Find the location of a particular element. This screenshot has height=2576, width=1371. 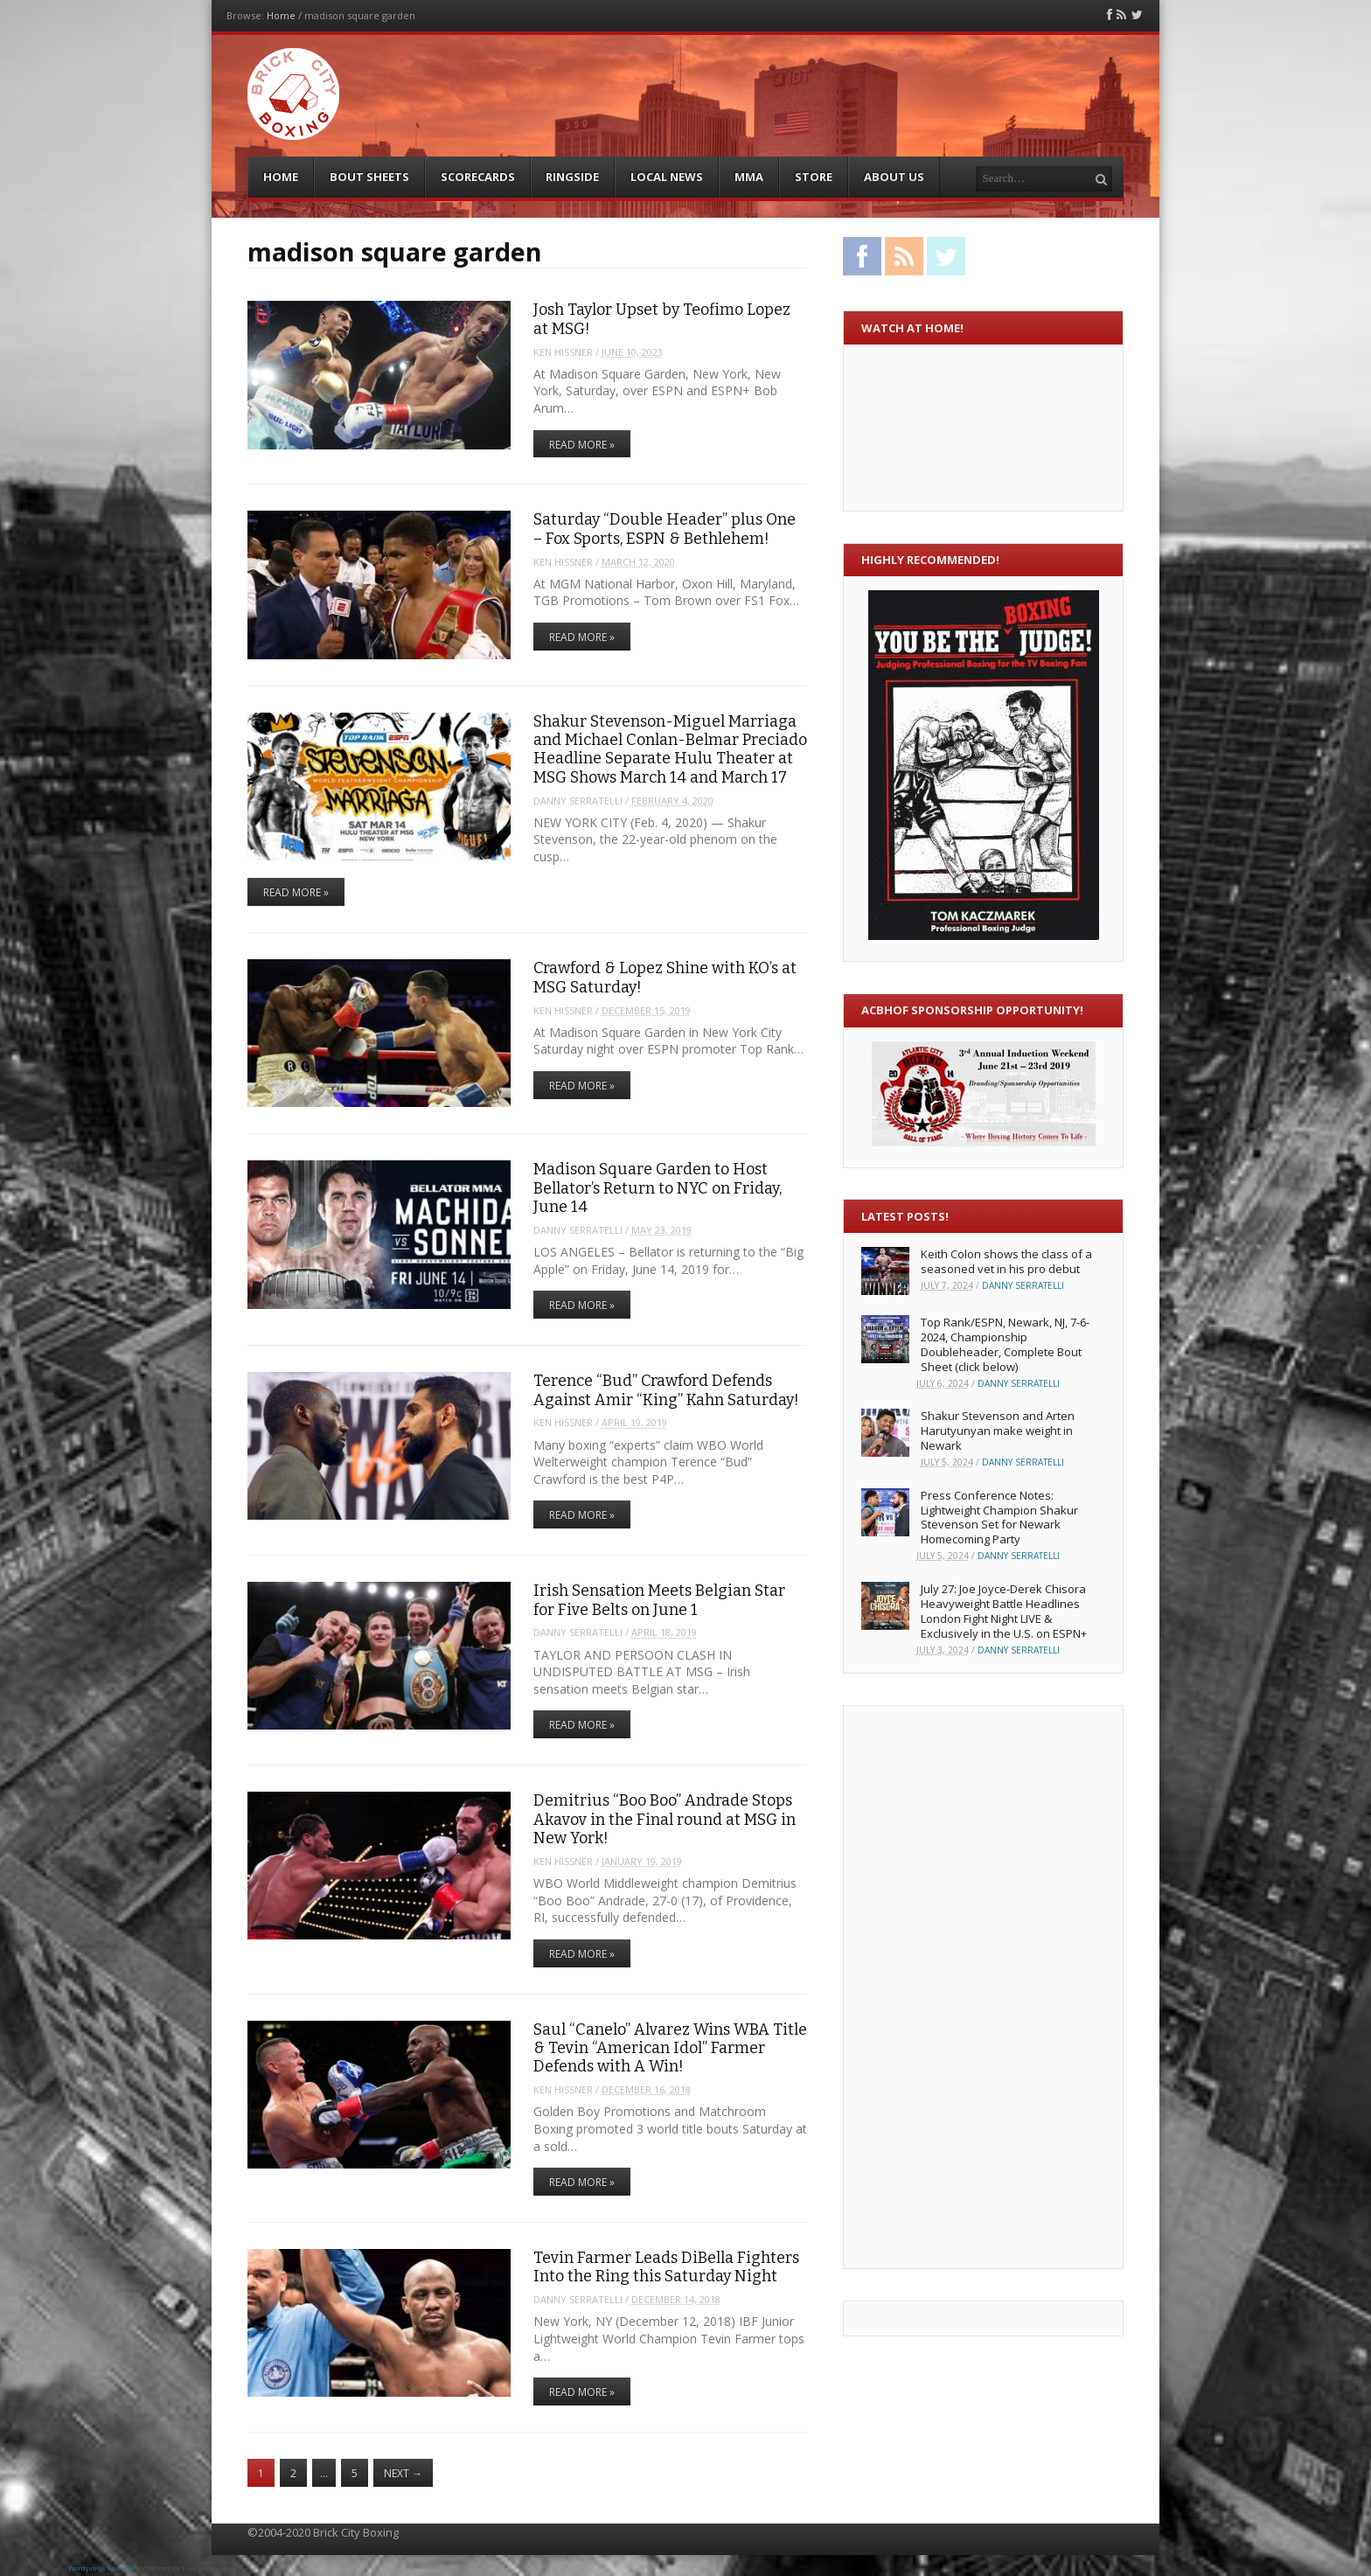

Top Rank/ESPN, Newark, NJ, 7-6-2024, Championship Doubleheader, Complete Bout Sheet (click below) is located at coordinates (1005, 1344).